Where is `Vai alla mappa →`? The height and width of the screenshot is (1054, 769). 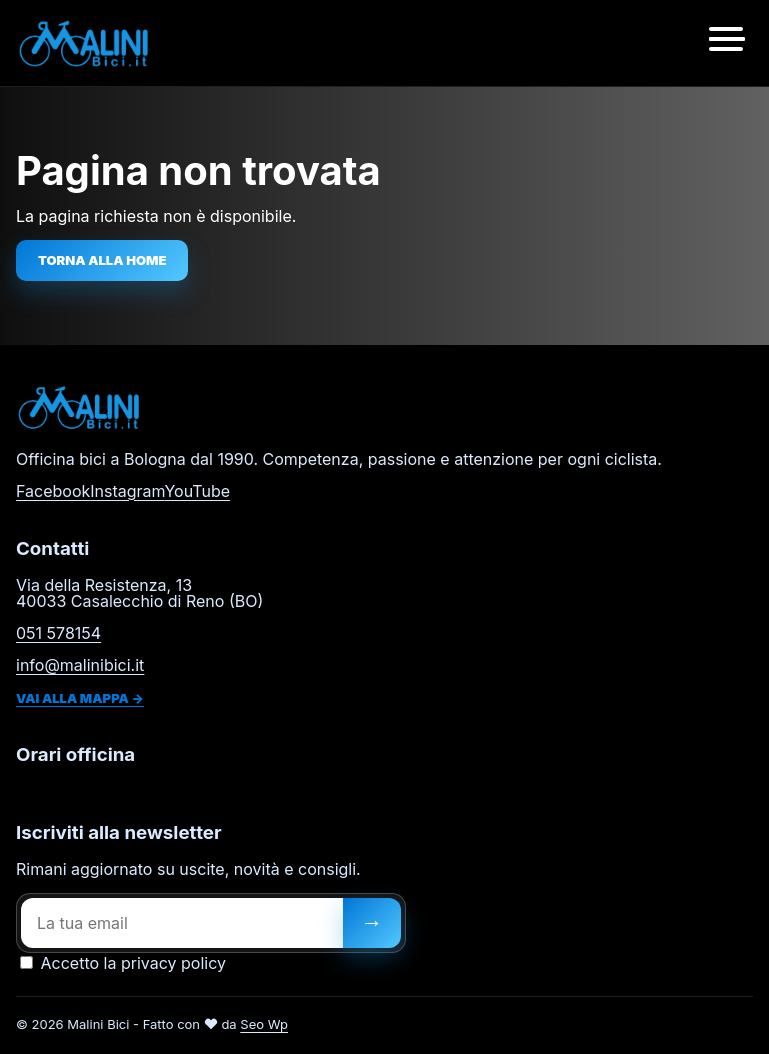 Vai alla mappa → is located at coordinates (80, 698).